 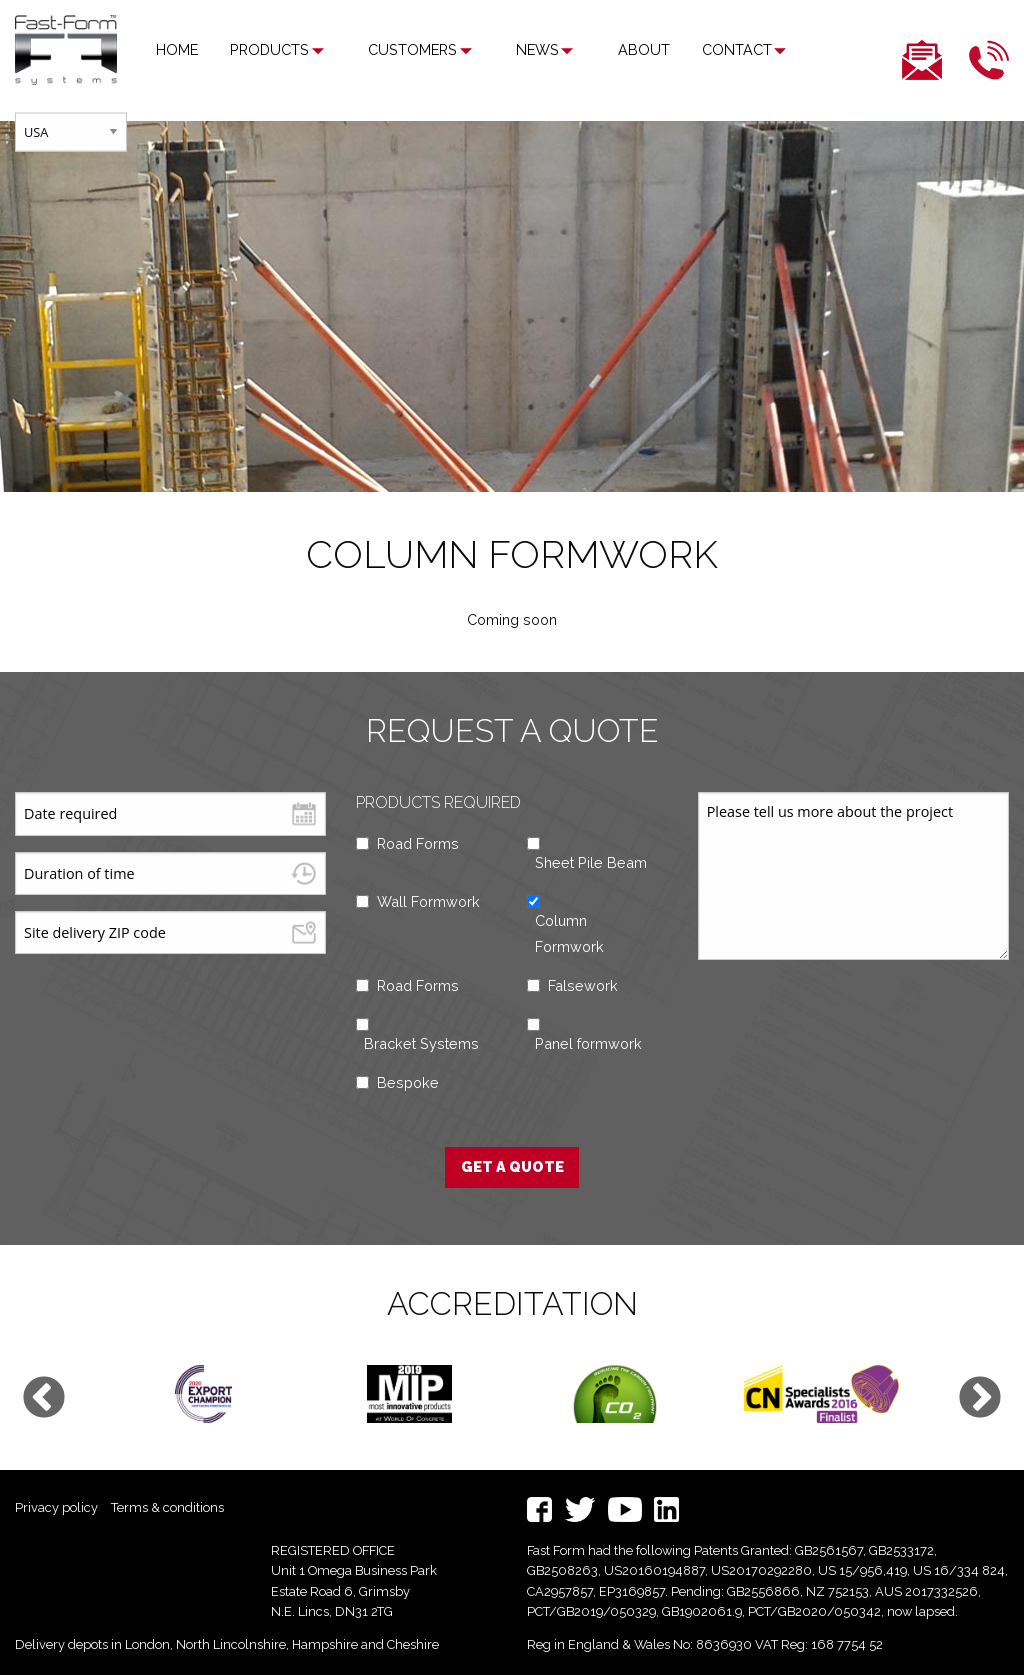 I want to click on Falsework, so click(x=583, y=985).